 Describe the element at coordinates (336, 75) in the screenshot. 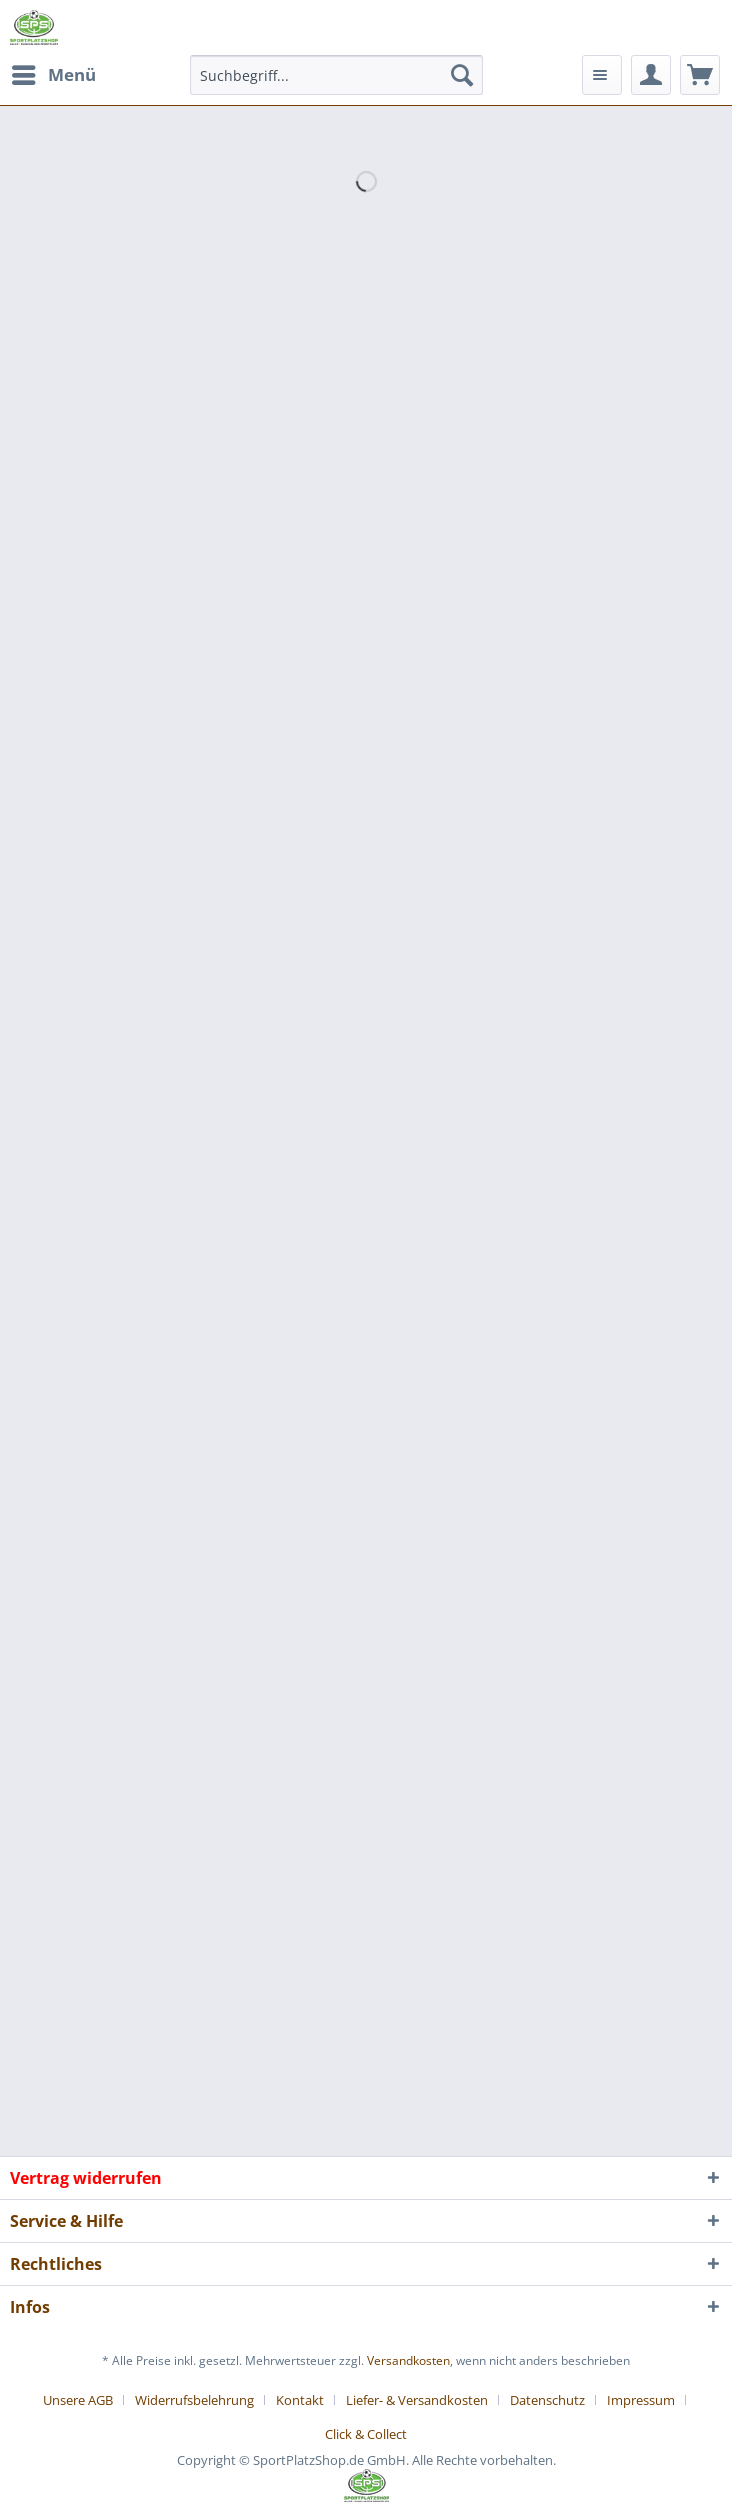

I see `[Suchbegriff...]` at that location.